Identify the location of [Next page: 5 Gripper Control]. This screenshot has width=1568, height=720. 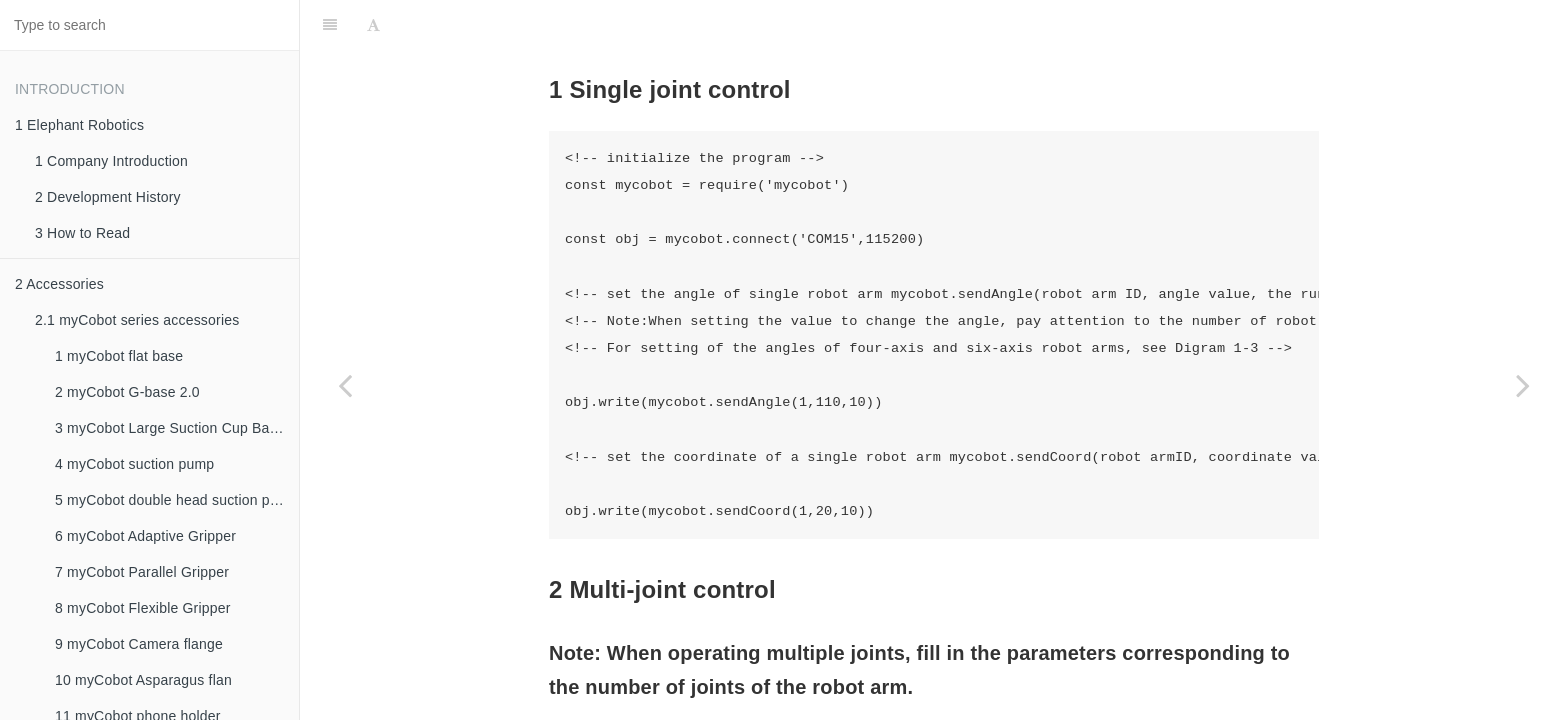
(1523, 385).